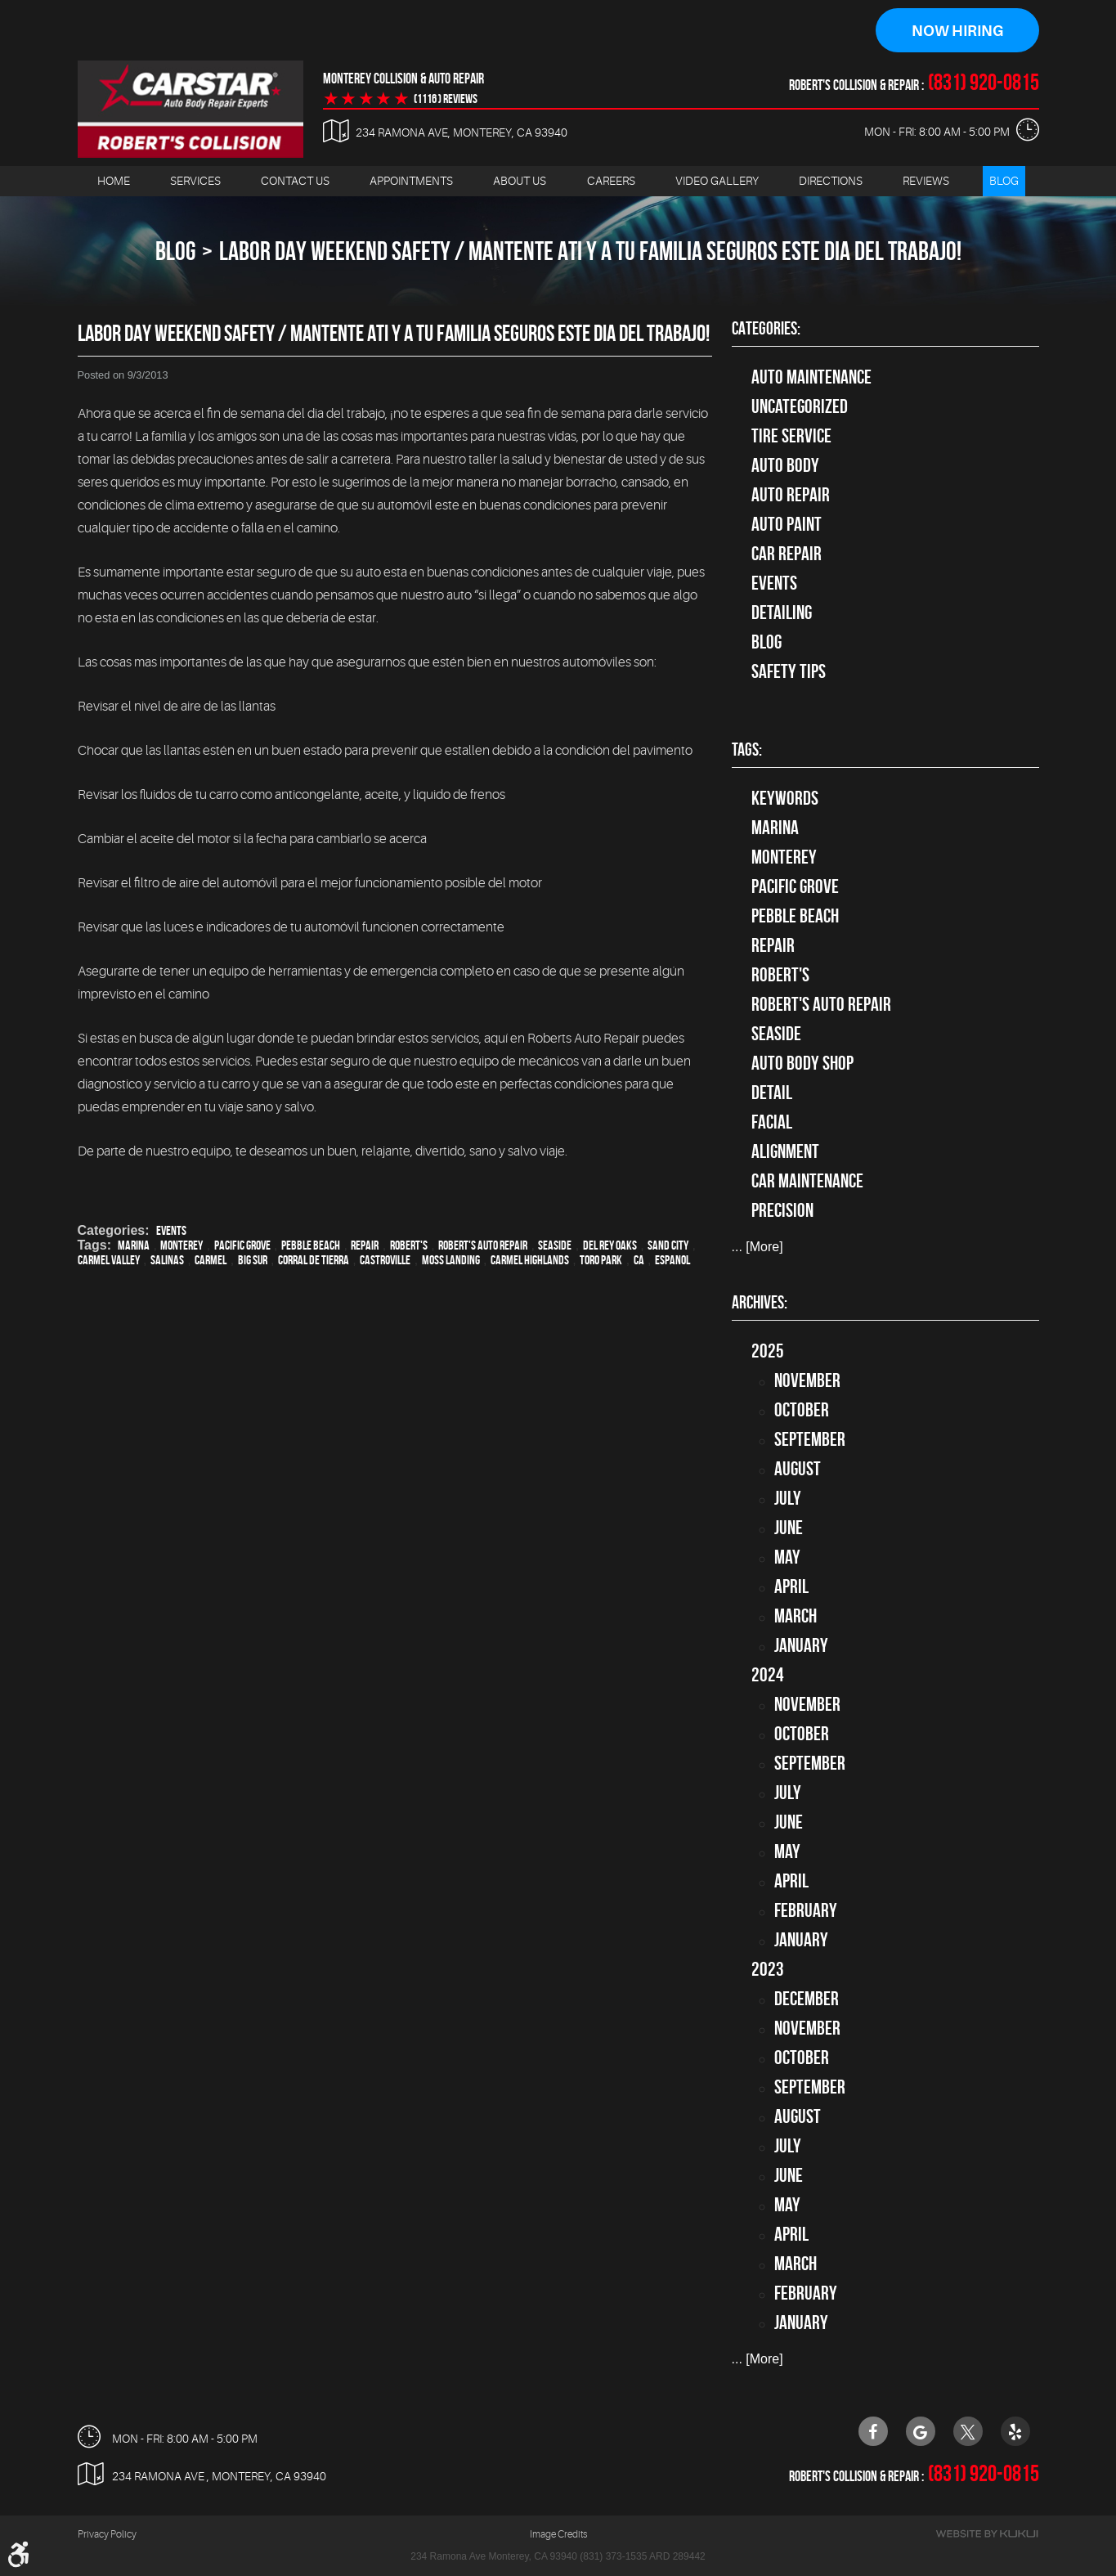 This screenshot has height=2576, width=1116. I want to click on Directions, so click(831, 180).